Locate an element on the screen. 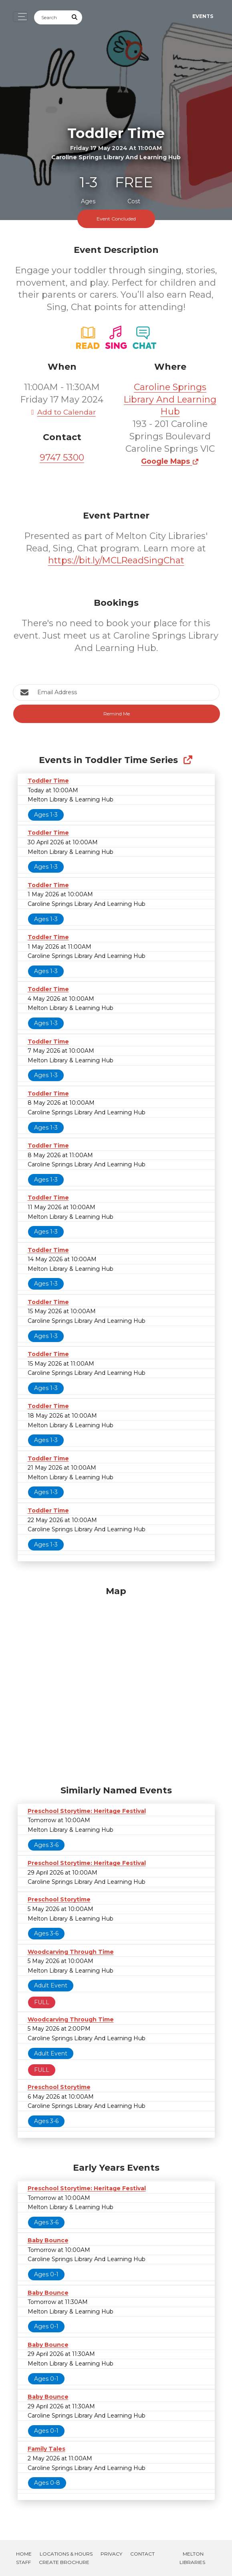 Image resolution: width=232 pixels, height=2576 pixels. Contact is located at coordinates (142, 2554).